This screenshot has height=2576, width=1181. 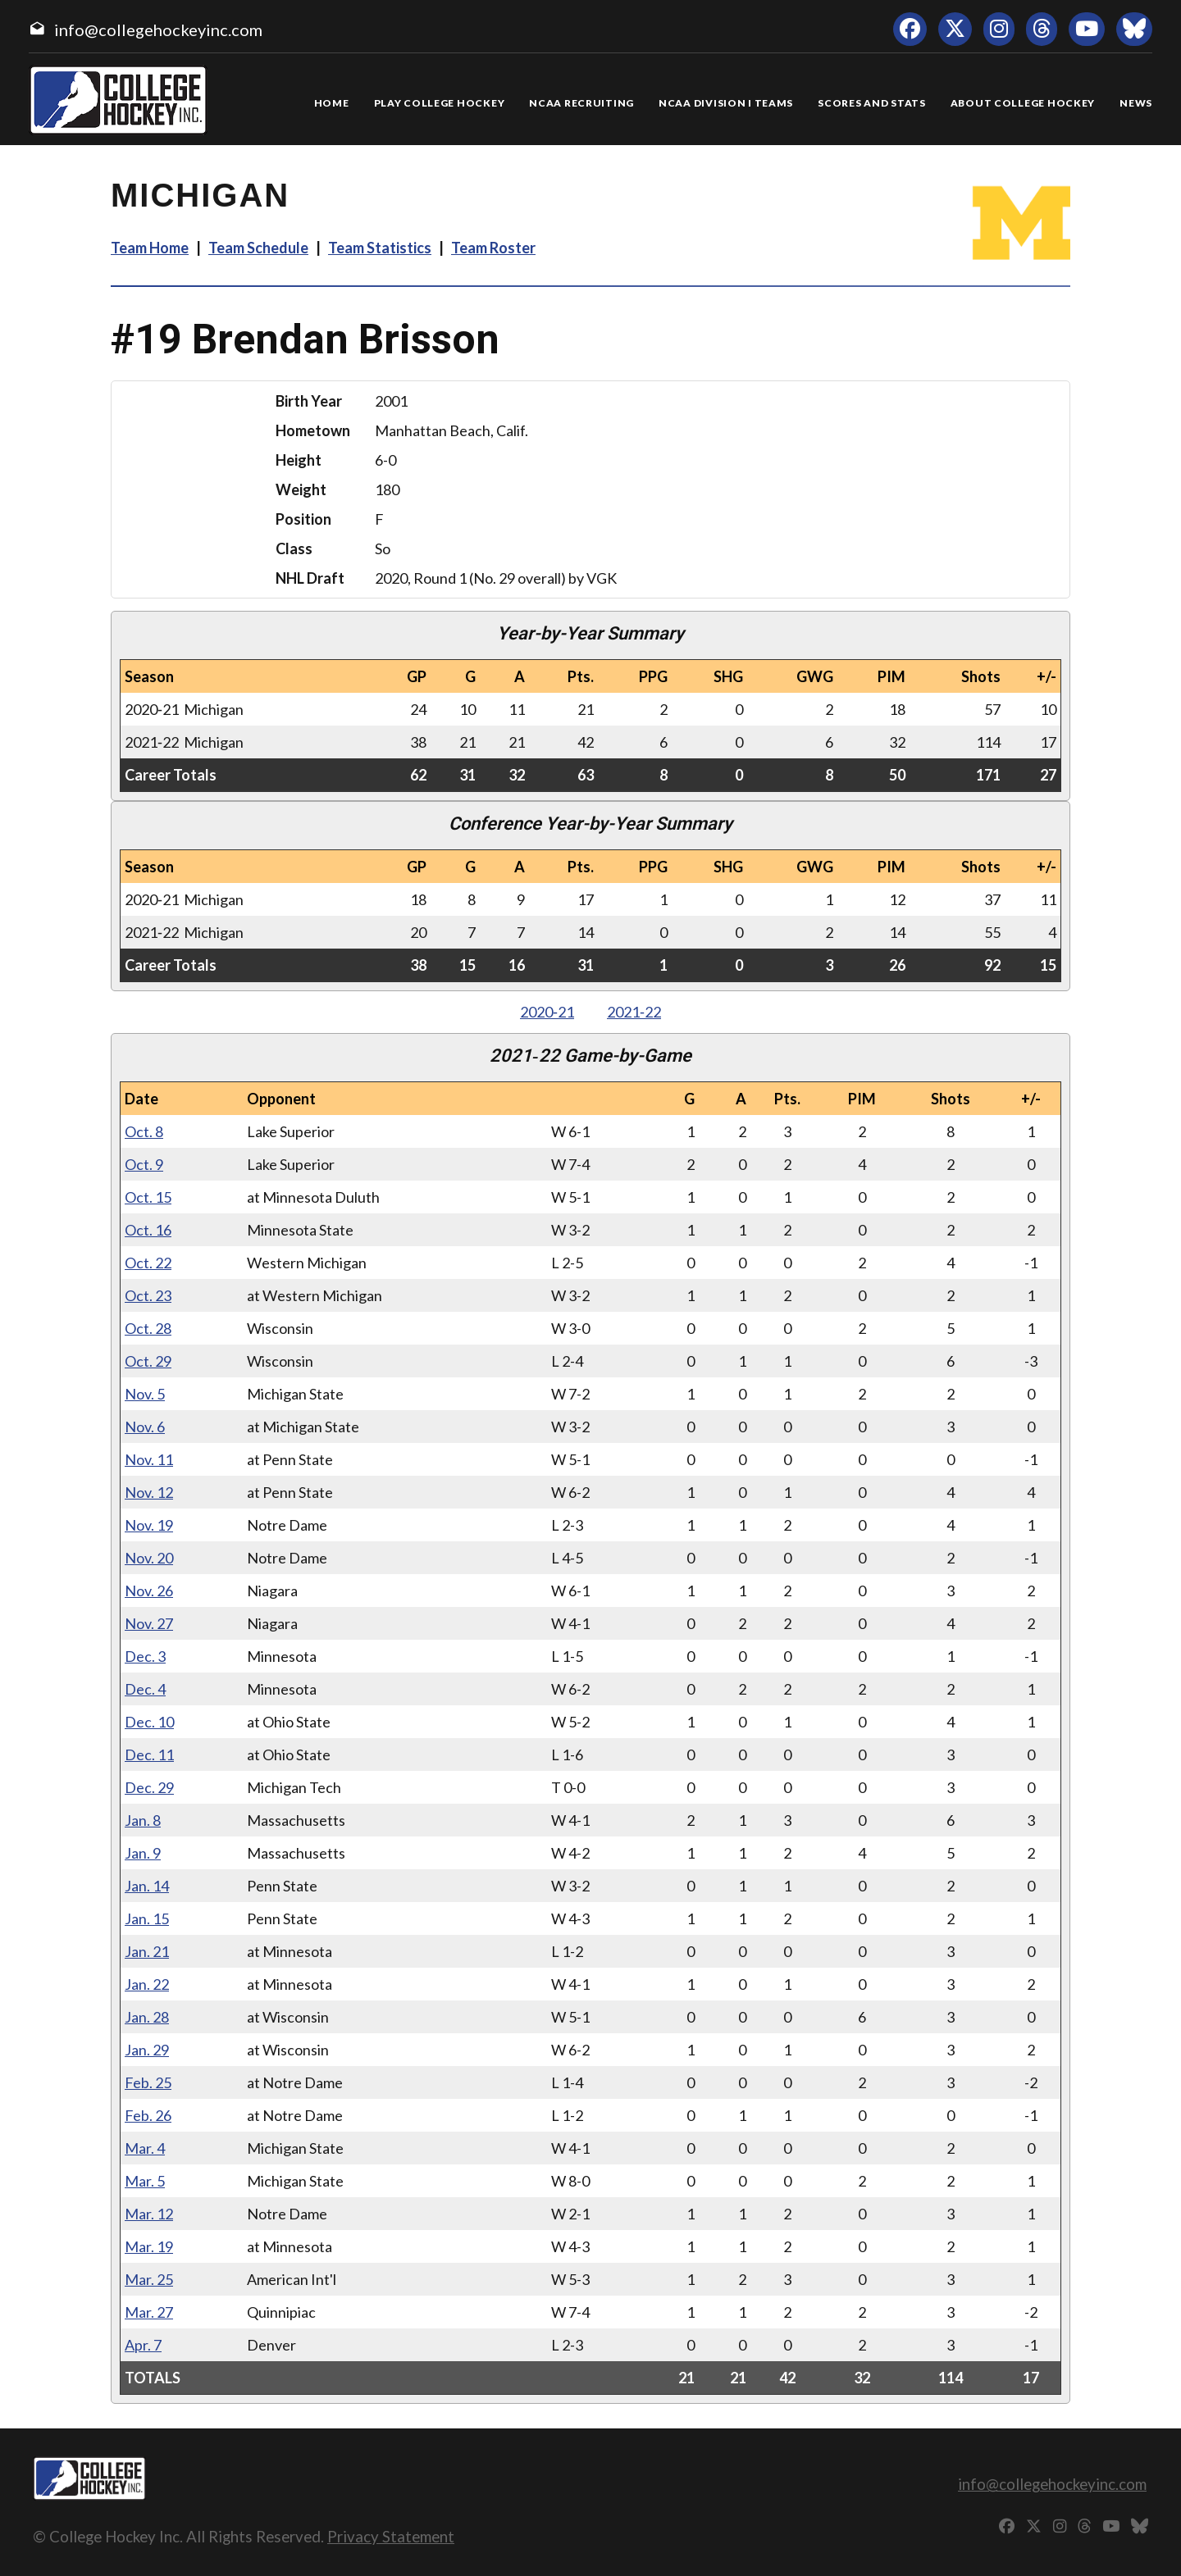 What do you see at coordinates (147, 1886) in the screenshot?
I see `Jan. 14` at bounding box center [147, 1886].